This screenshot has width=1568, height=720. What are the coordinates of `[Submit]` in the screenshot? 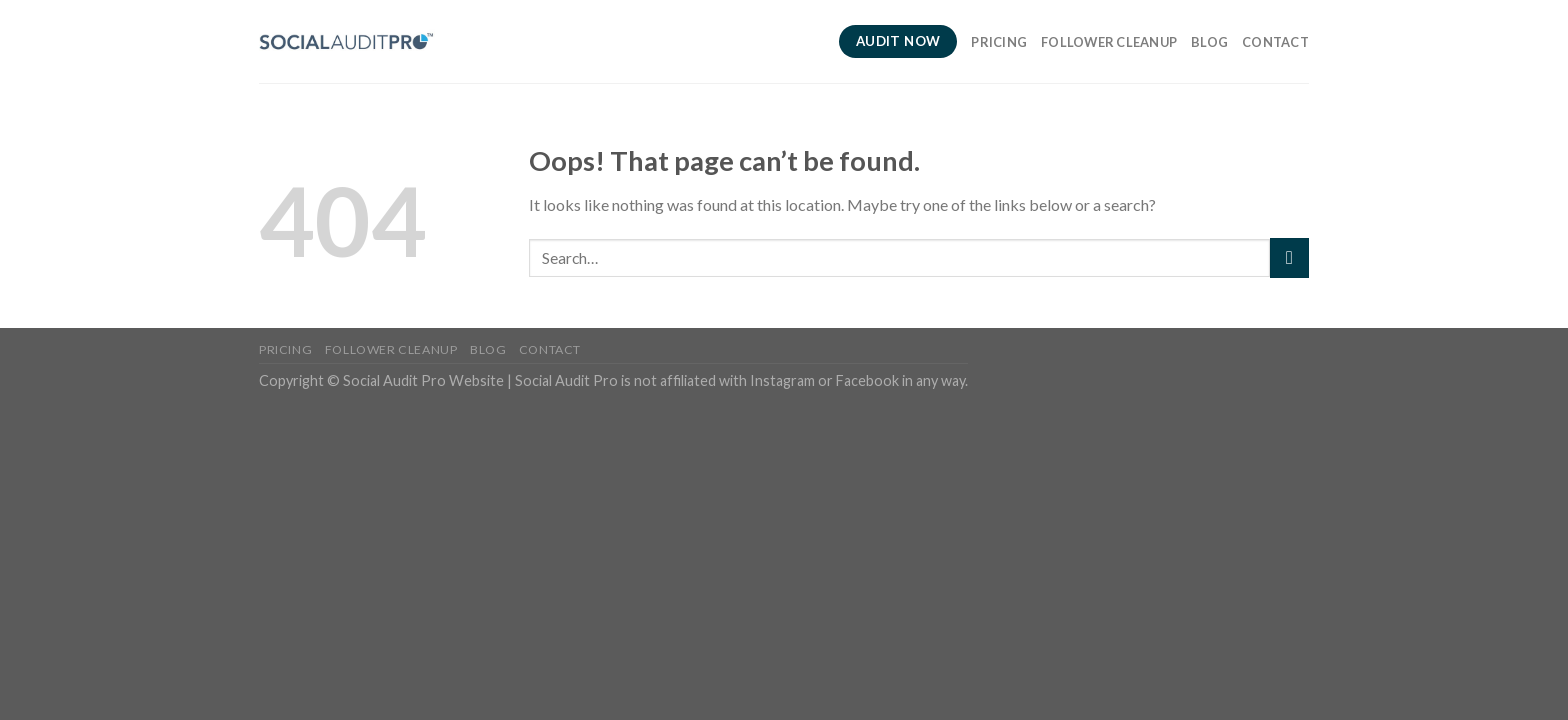 It's located at (1289, 257).